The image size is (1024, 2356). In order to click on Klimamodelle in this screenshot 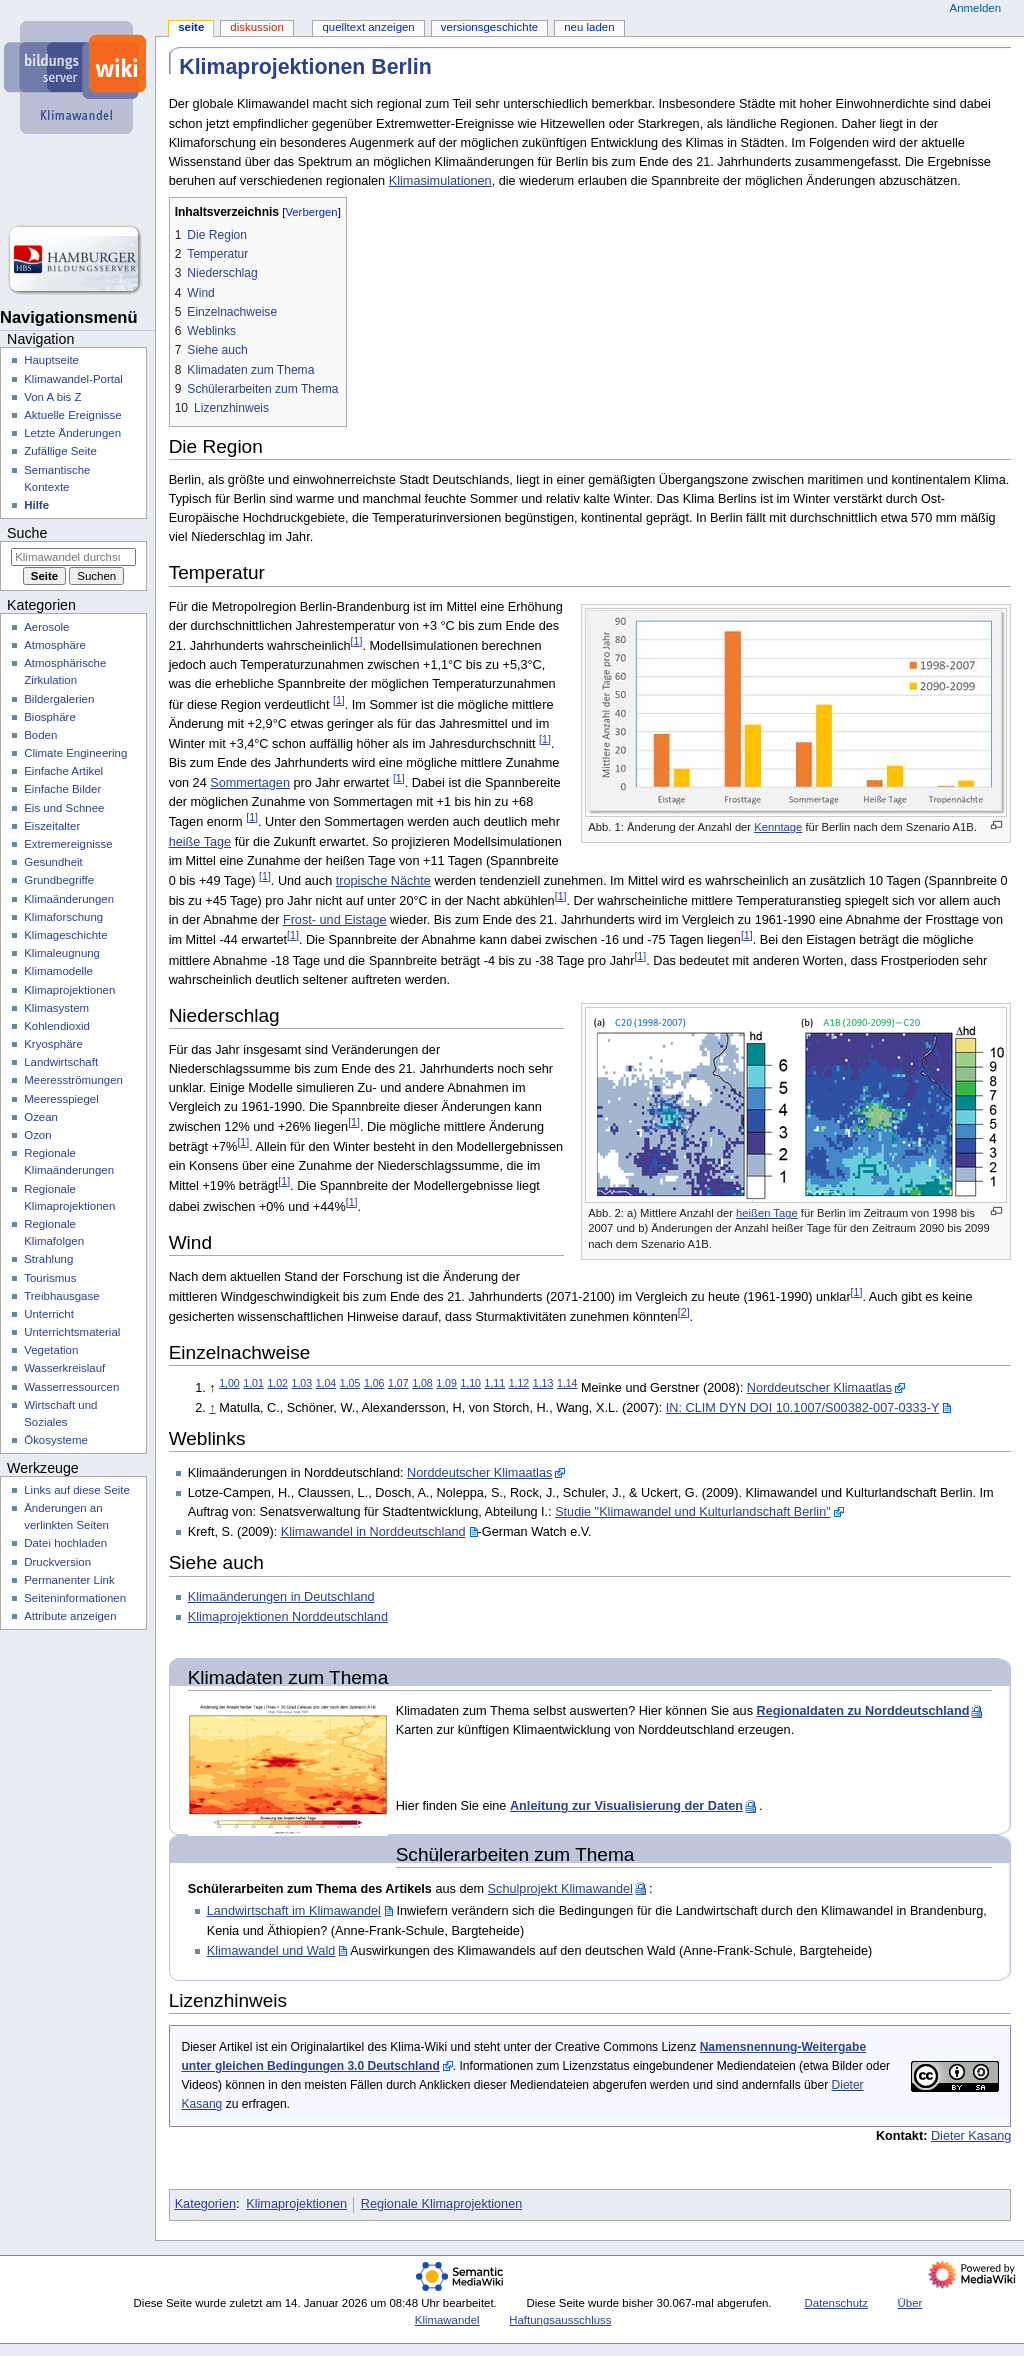, I will do `click(58, 971)`.